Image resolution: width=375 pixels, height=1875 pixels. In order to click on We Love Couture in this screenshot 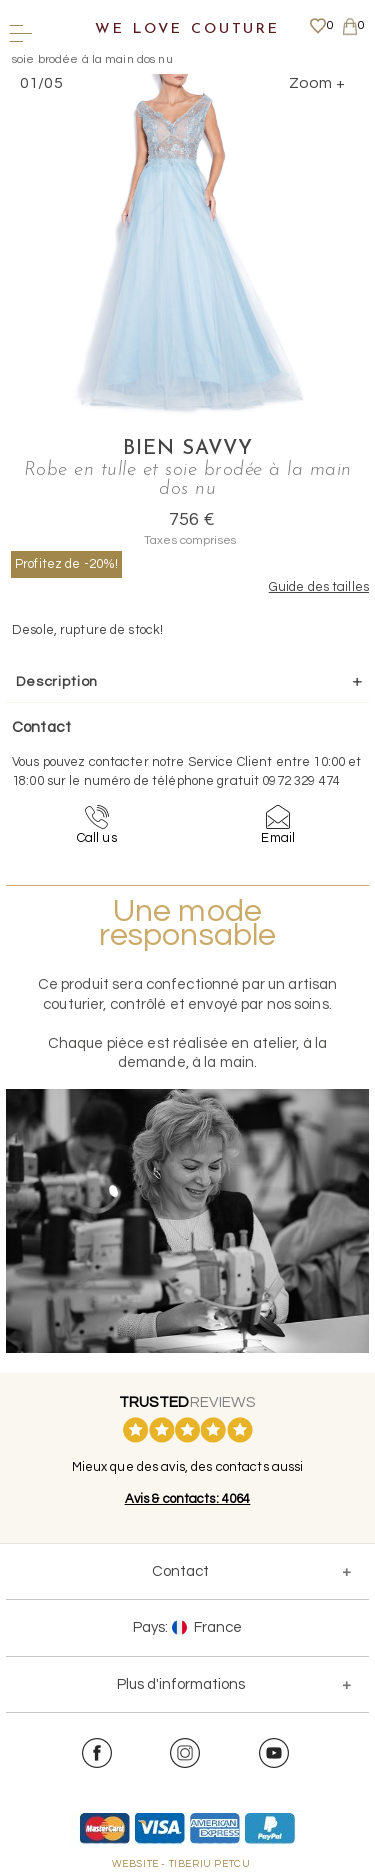, I will do `click(187, 29)`.